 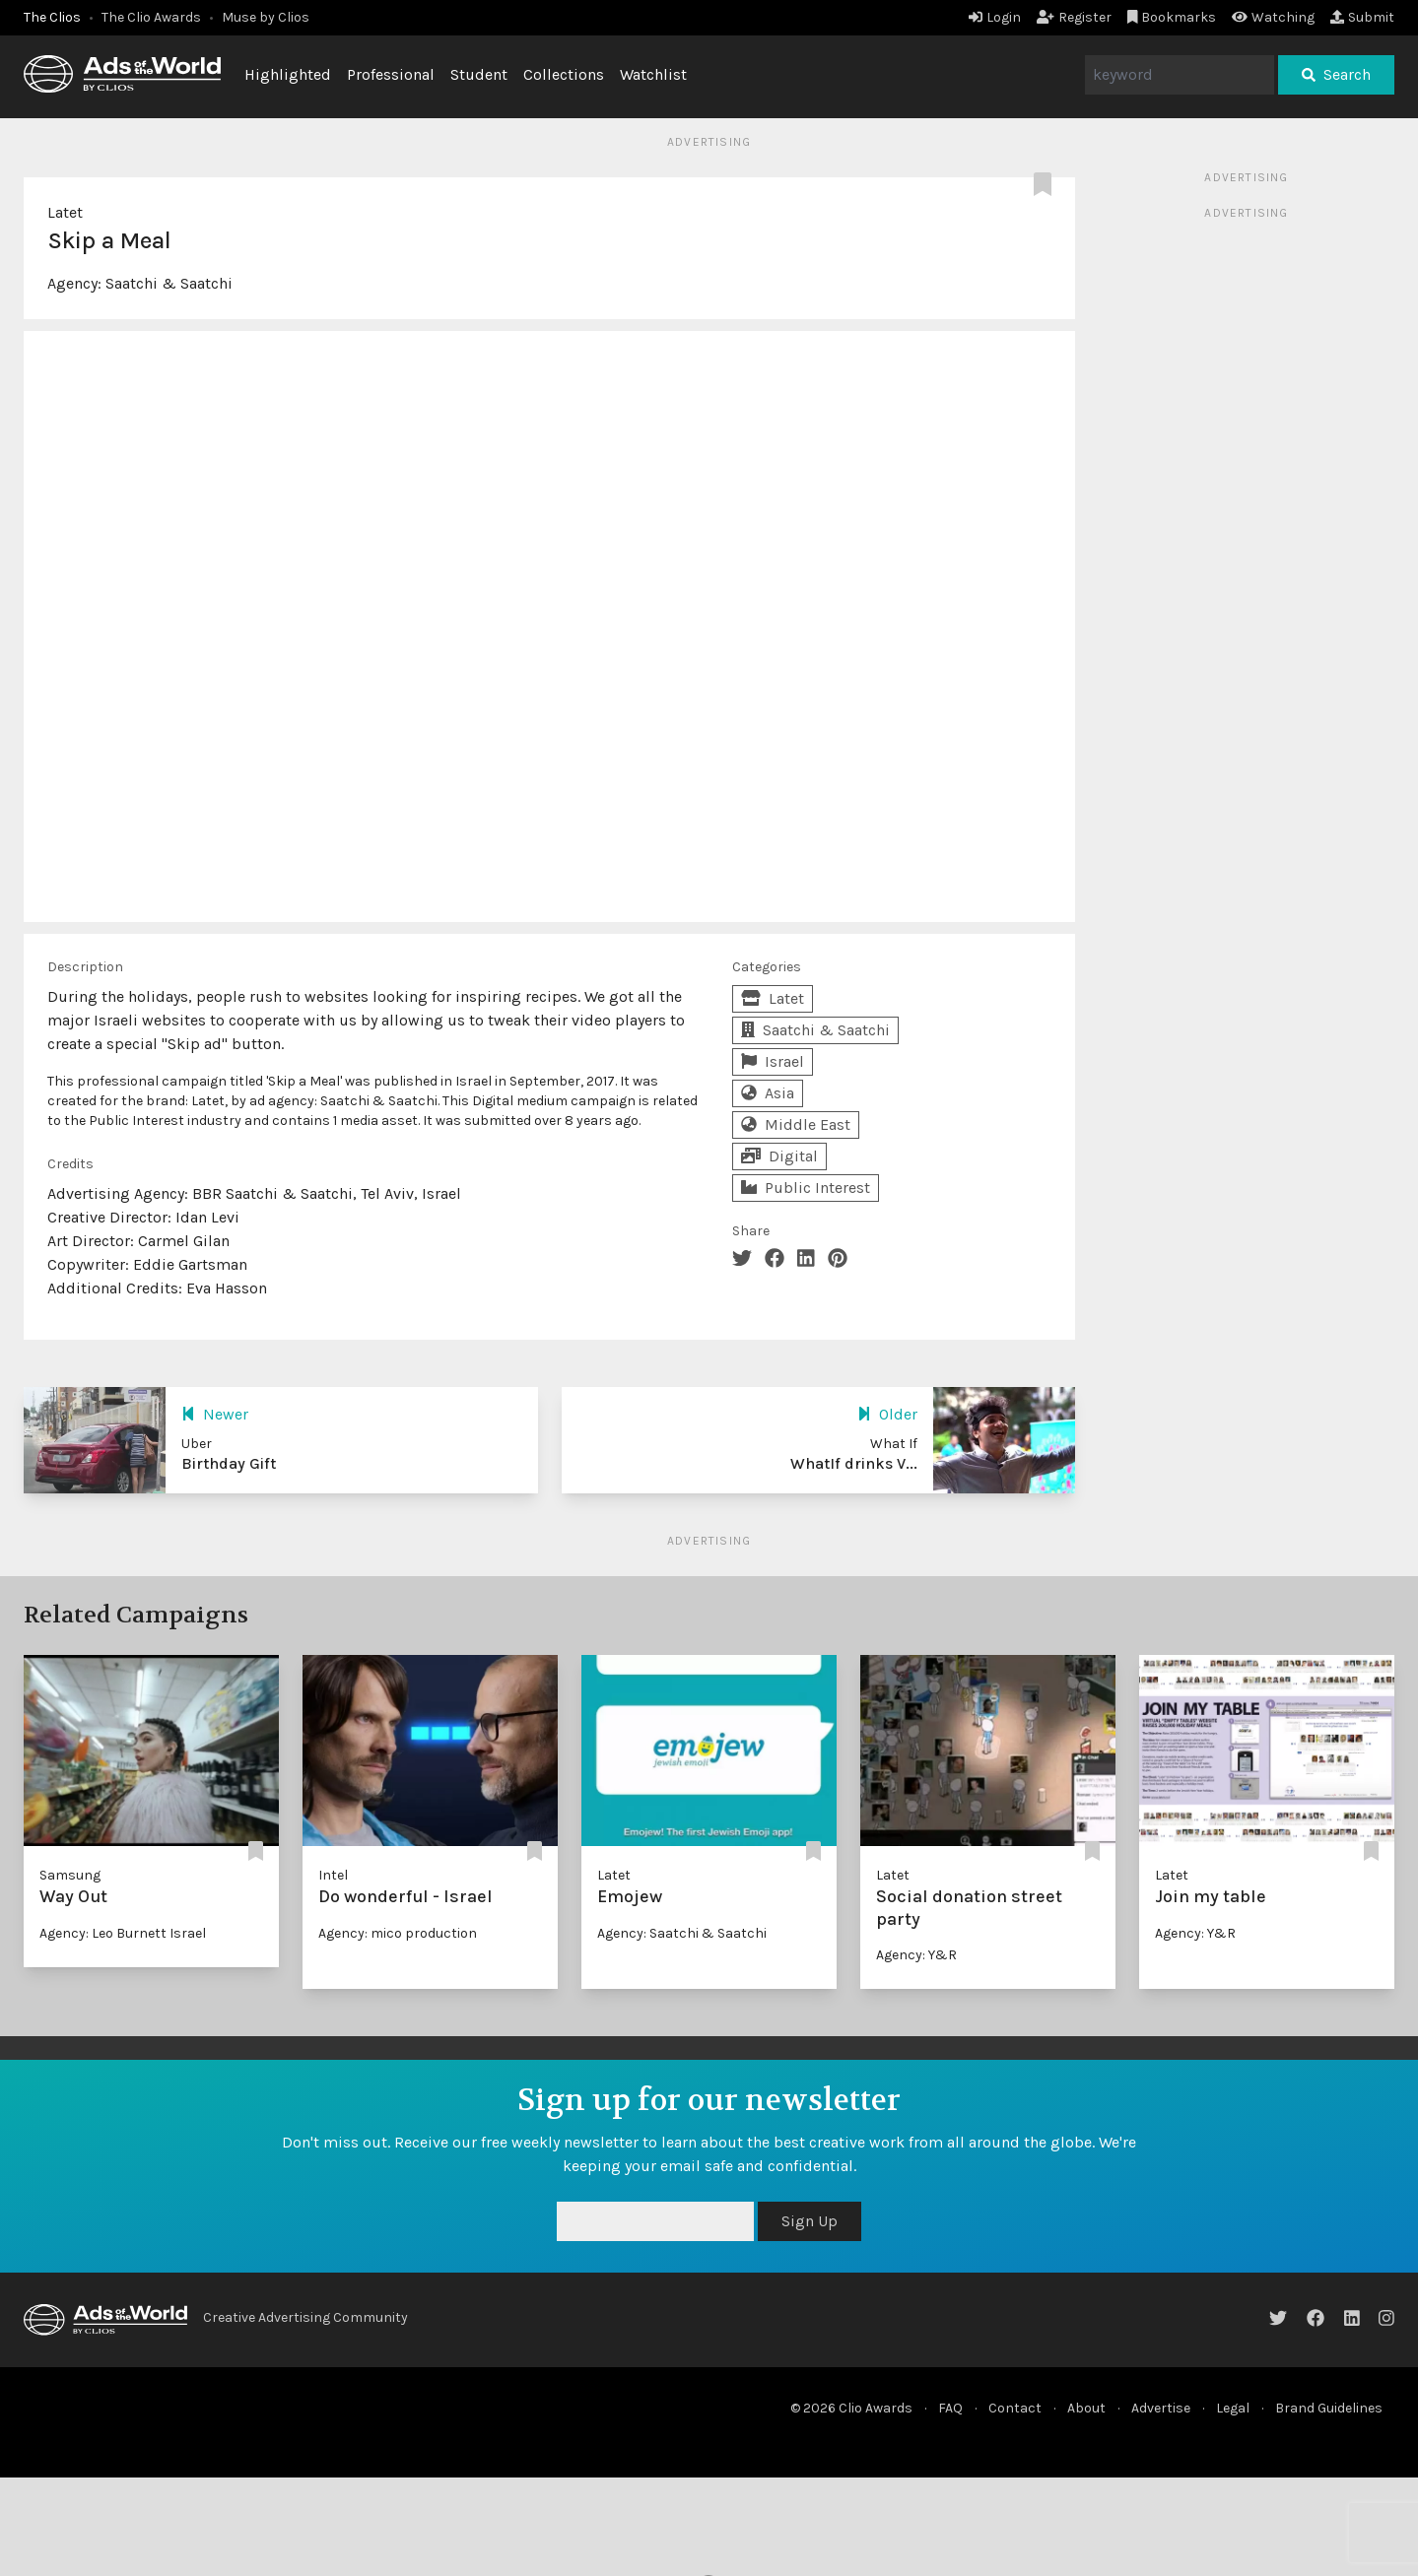 What do you see at coordinates (887, 1414) in the screenshot?
I see `Older` at bounding box center [887, 1414].